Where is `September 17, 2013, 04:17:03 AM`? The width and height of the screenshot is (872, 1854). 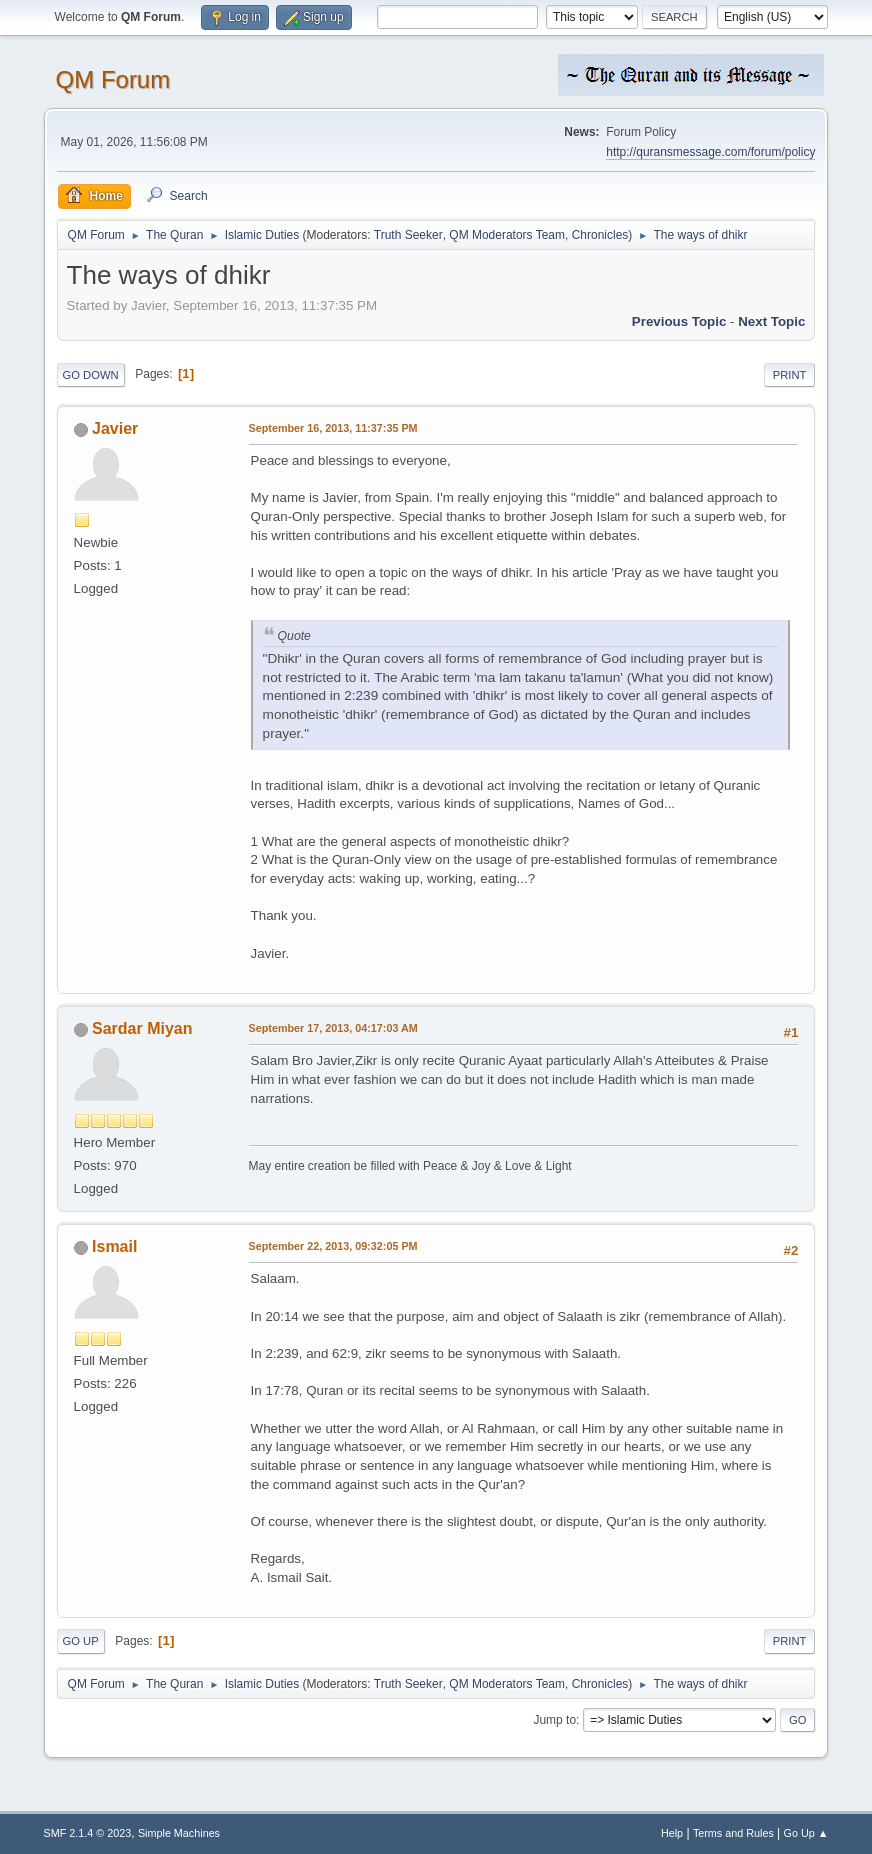
September 17, 2013, 04:17:03 AM is located at coordinates (333, 1028).